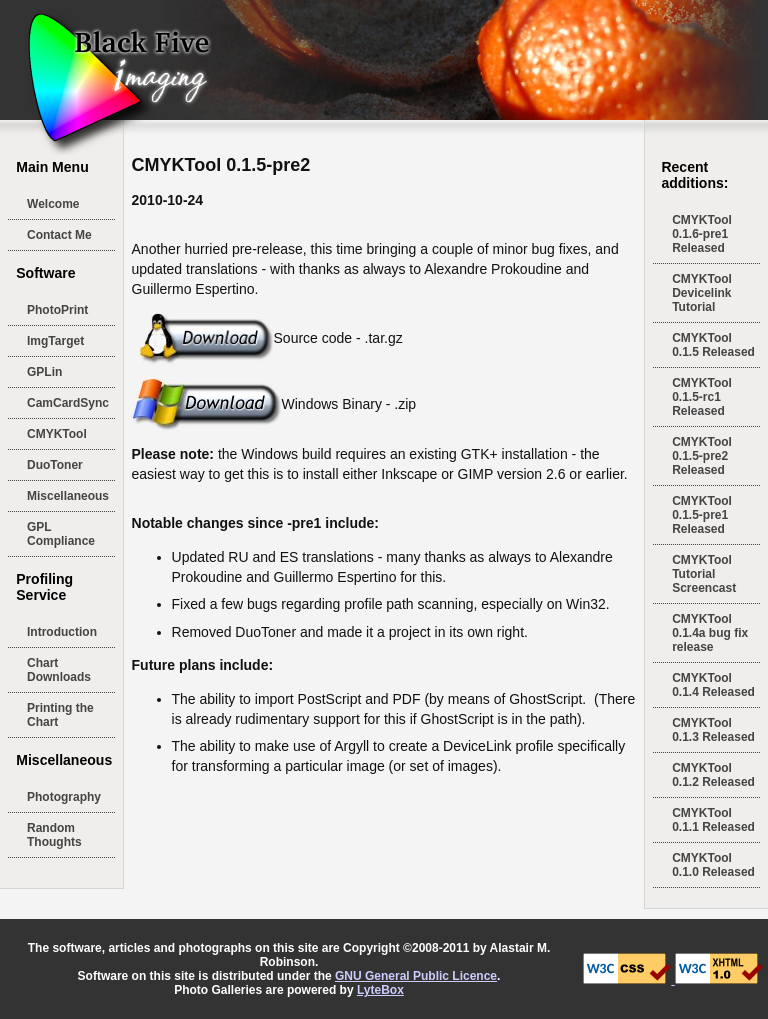 This screenshot has height=1019, width=768. Describe the element at coordinates (713, 820) in the screenshot. I see `CMYKTool 0.1.1 Released` at that location.